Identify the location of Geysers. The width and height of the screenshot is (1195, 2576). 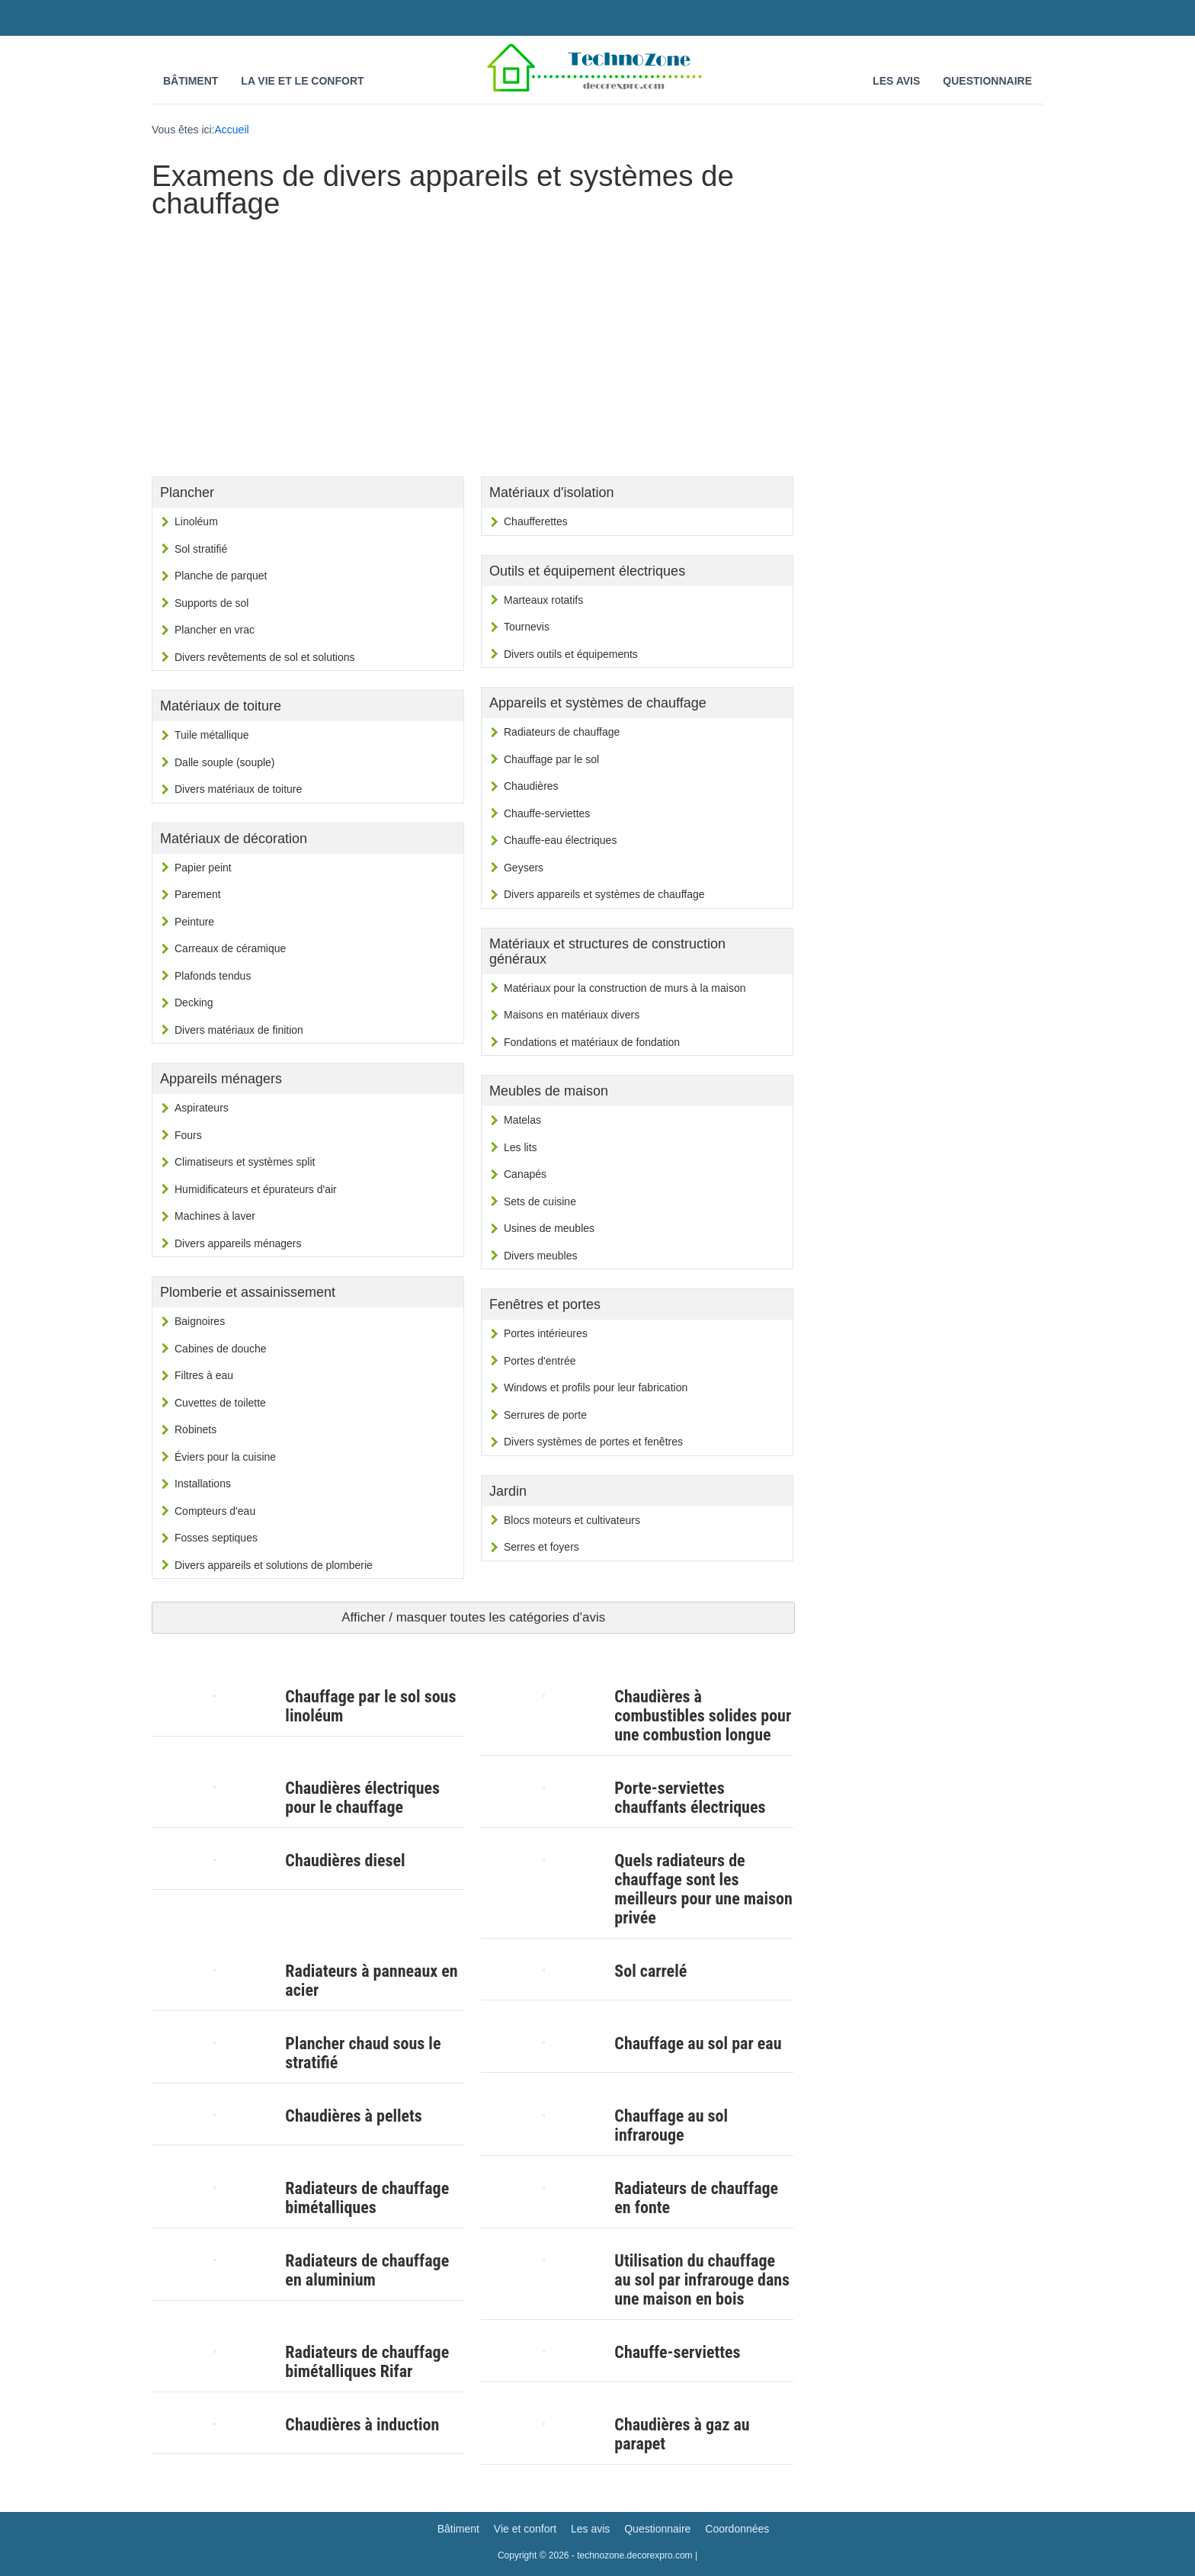
(523, 867).